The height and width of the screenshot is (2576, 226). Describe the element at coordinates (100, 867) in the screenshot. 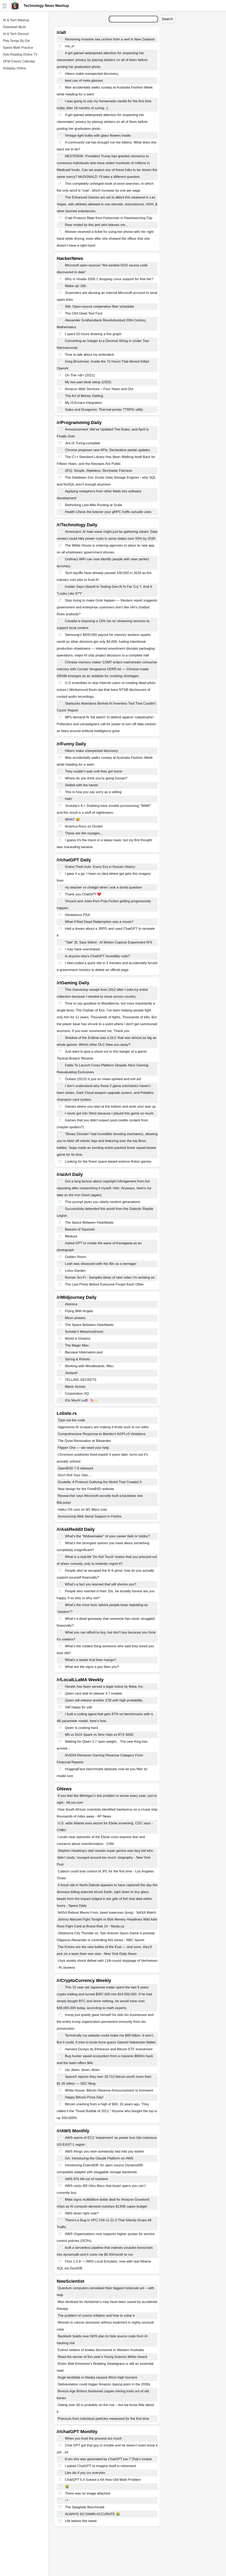

I see `Grand Theft Auto: Every Era in Human History` at that location.